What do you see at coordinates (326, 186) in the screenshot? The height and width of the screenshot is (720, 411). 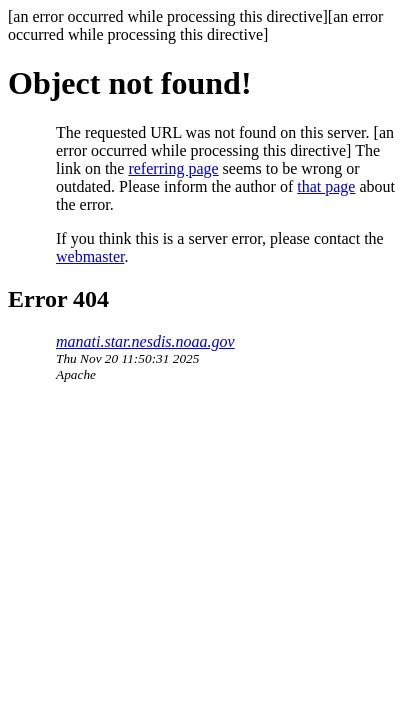 I see `that page` at bounding box center [326, 186].